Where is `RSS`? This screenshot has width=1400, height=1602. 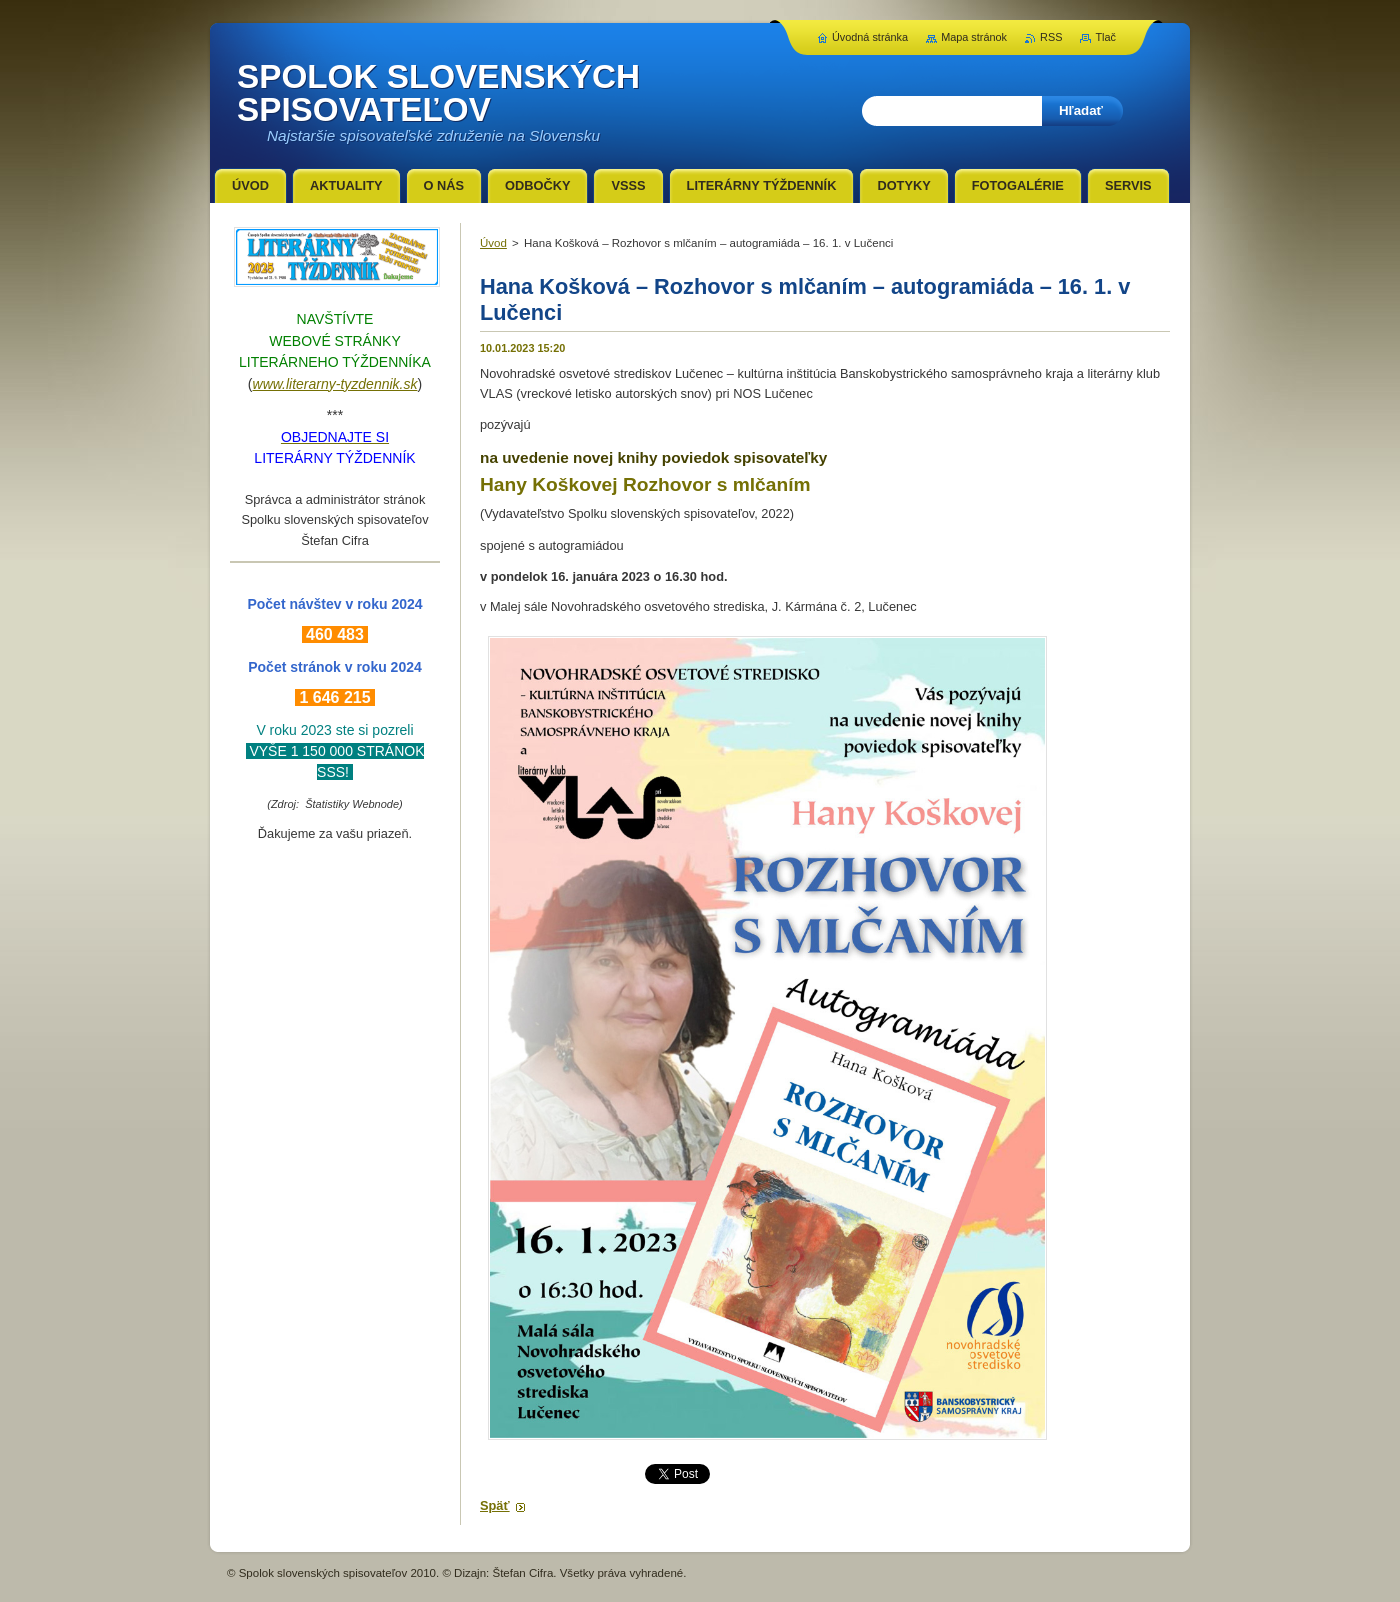
RSS is located at coordinates (1051, 37).